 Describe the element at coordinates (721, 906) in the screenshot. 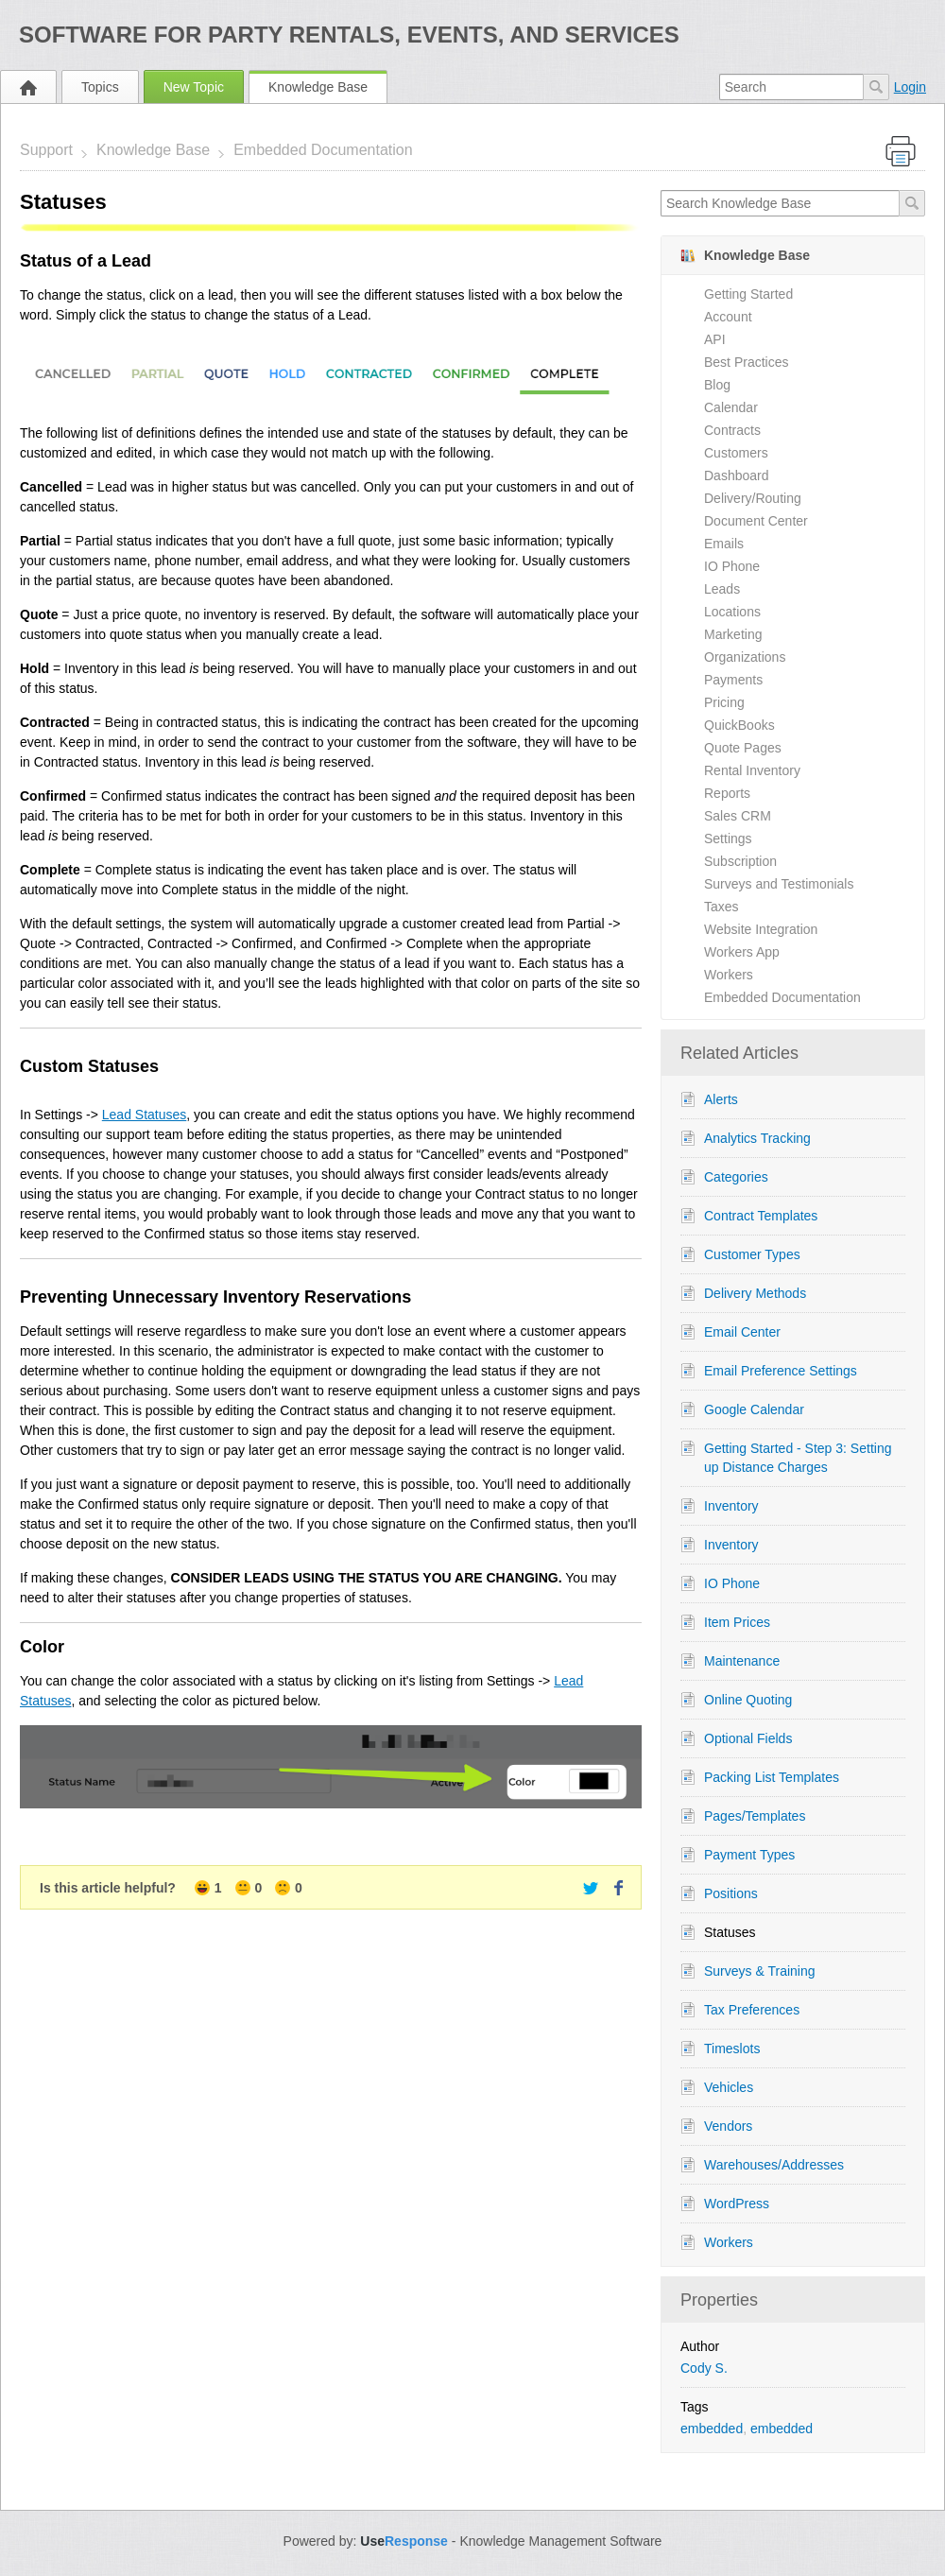

I see `Taxes` at that location.